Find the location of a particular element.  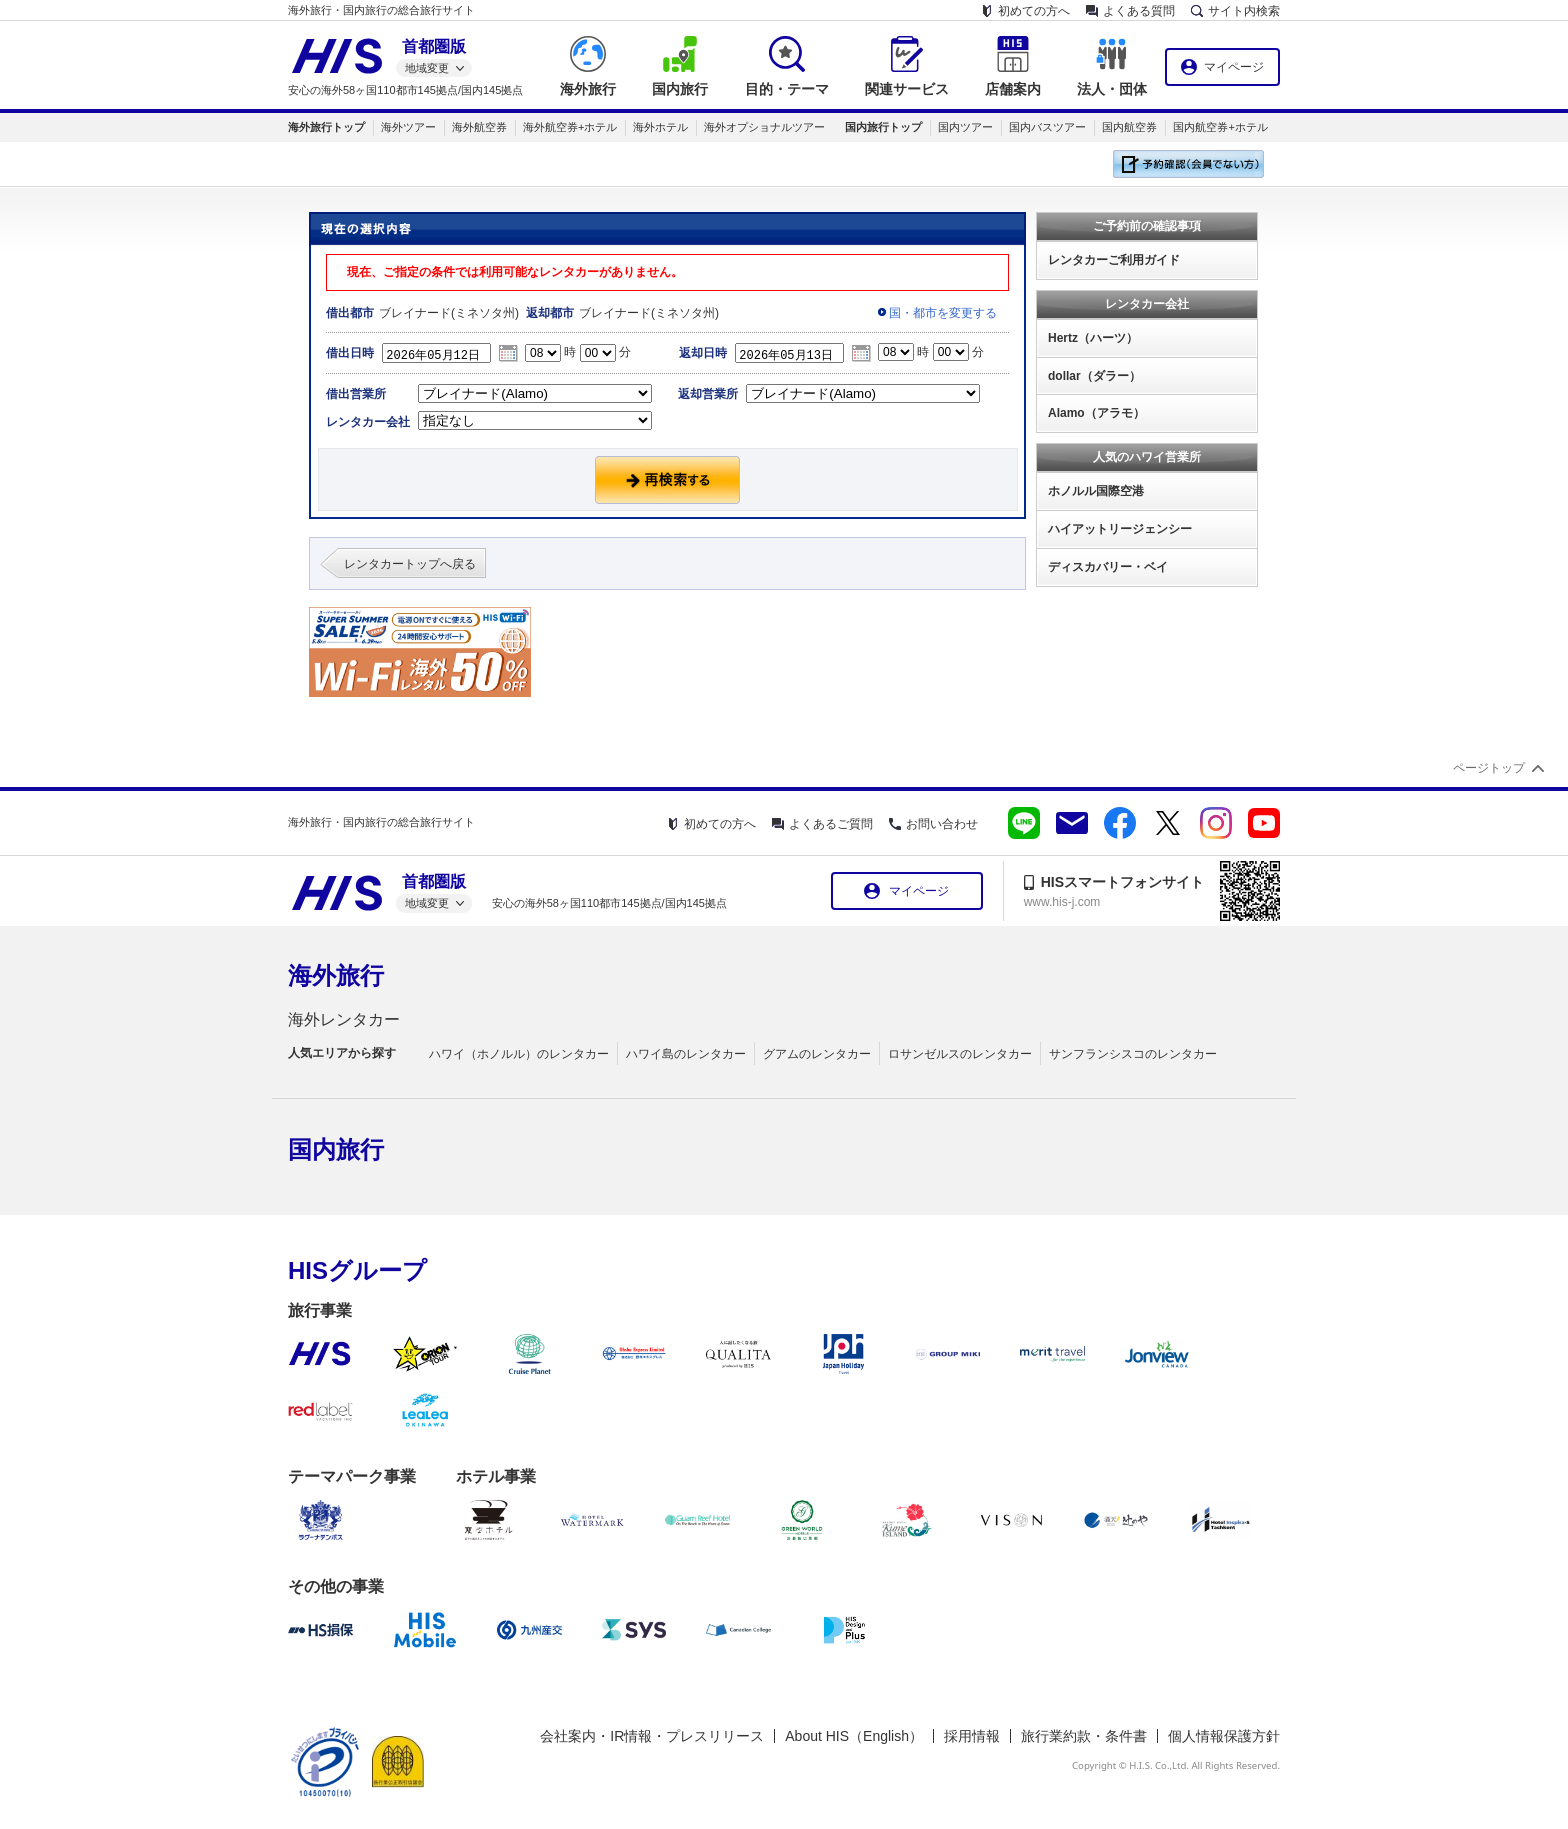

海外レンタカー is located at coordinates (344, 1019).